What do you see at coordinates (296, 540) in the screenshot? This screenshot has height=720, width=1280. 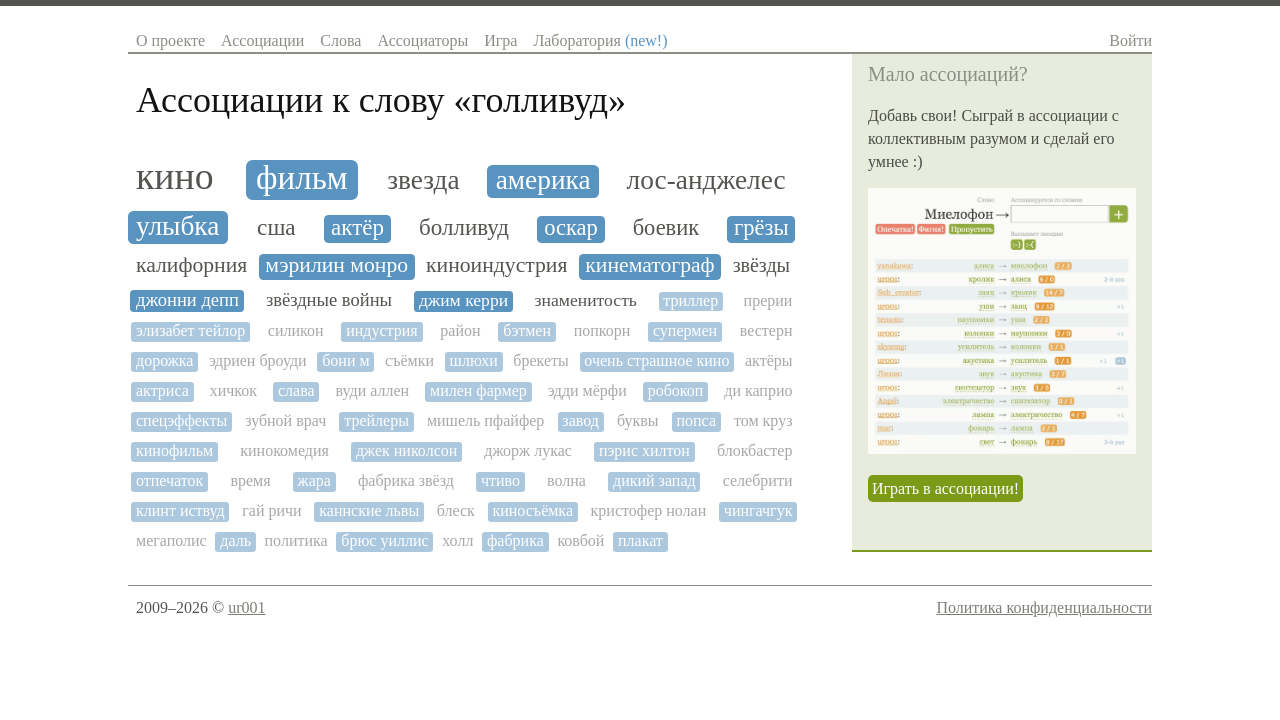 I see `политика` at bounding box center [296, 540].